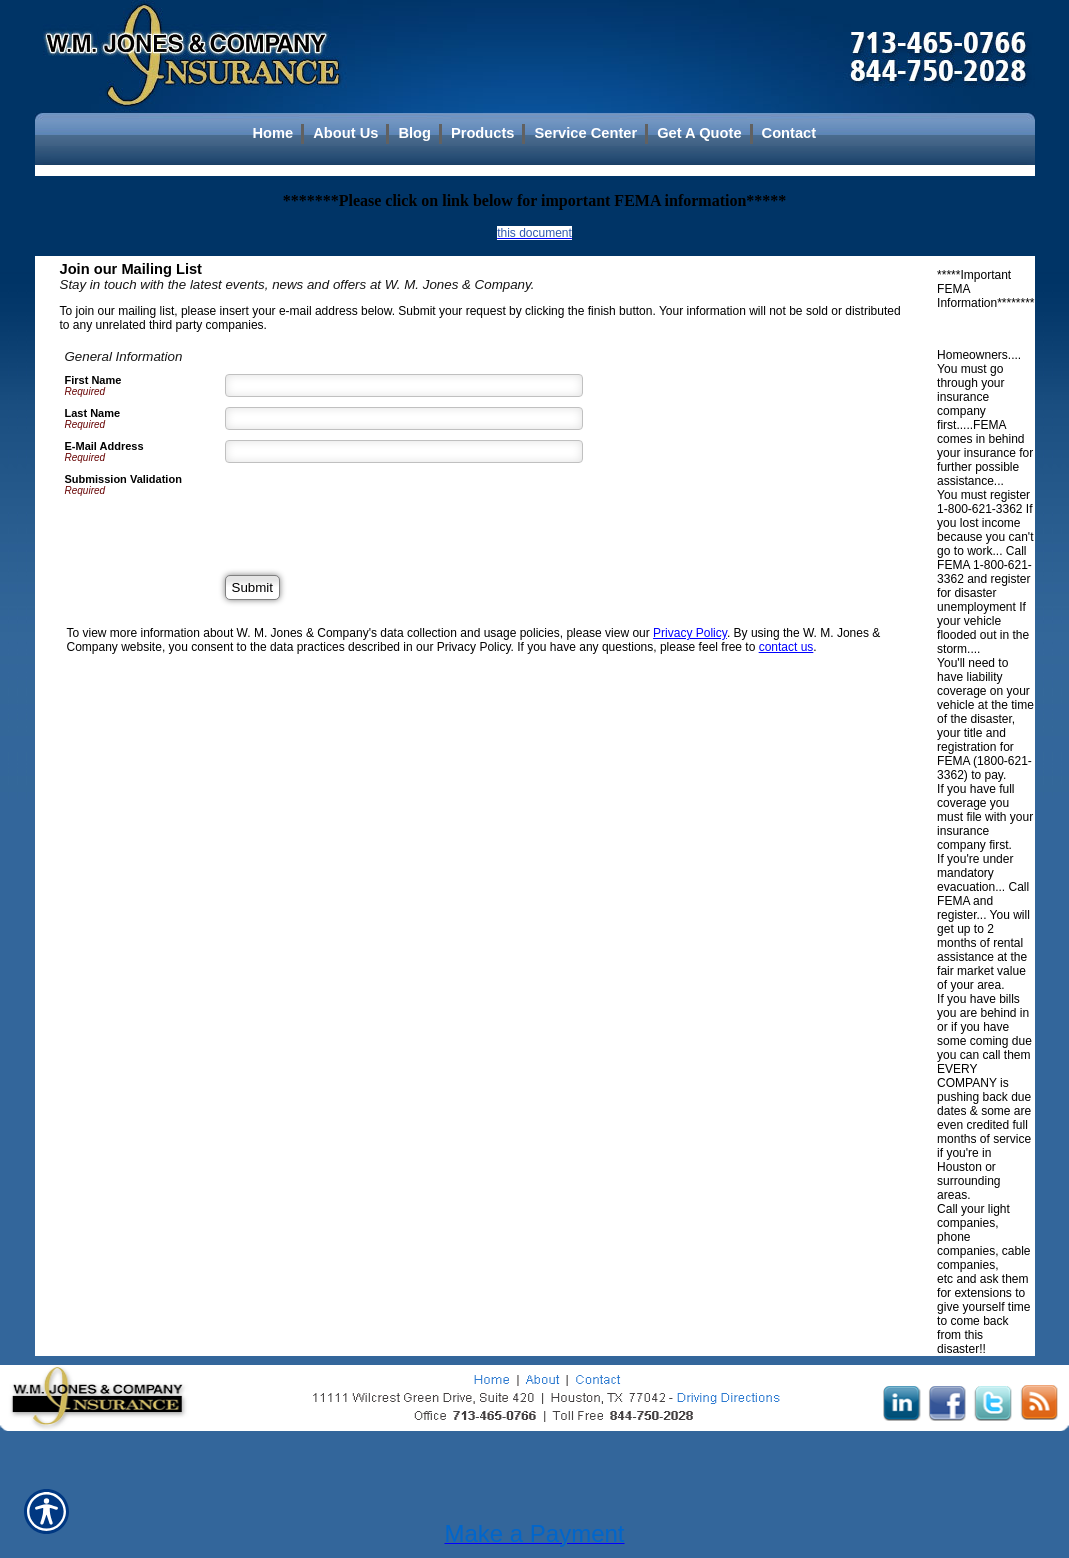  Describe the element at coordinates (690, 633) in the screenshot. I see `Privacy Policy` at that location.